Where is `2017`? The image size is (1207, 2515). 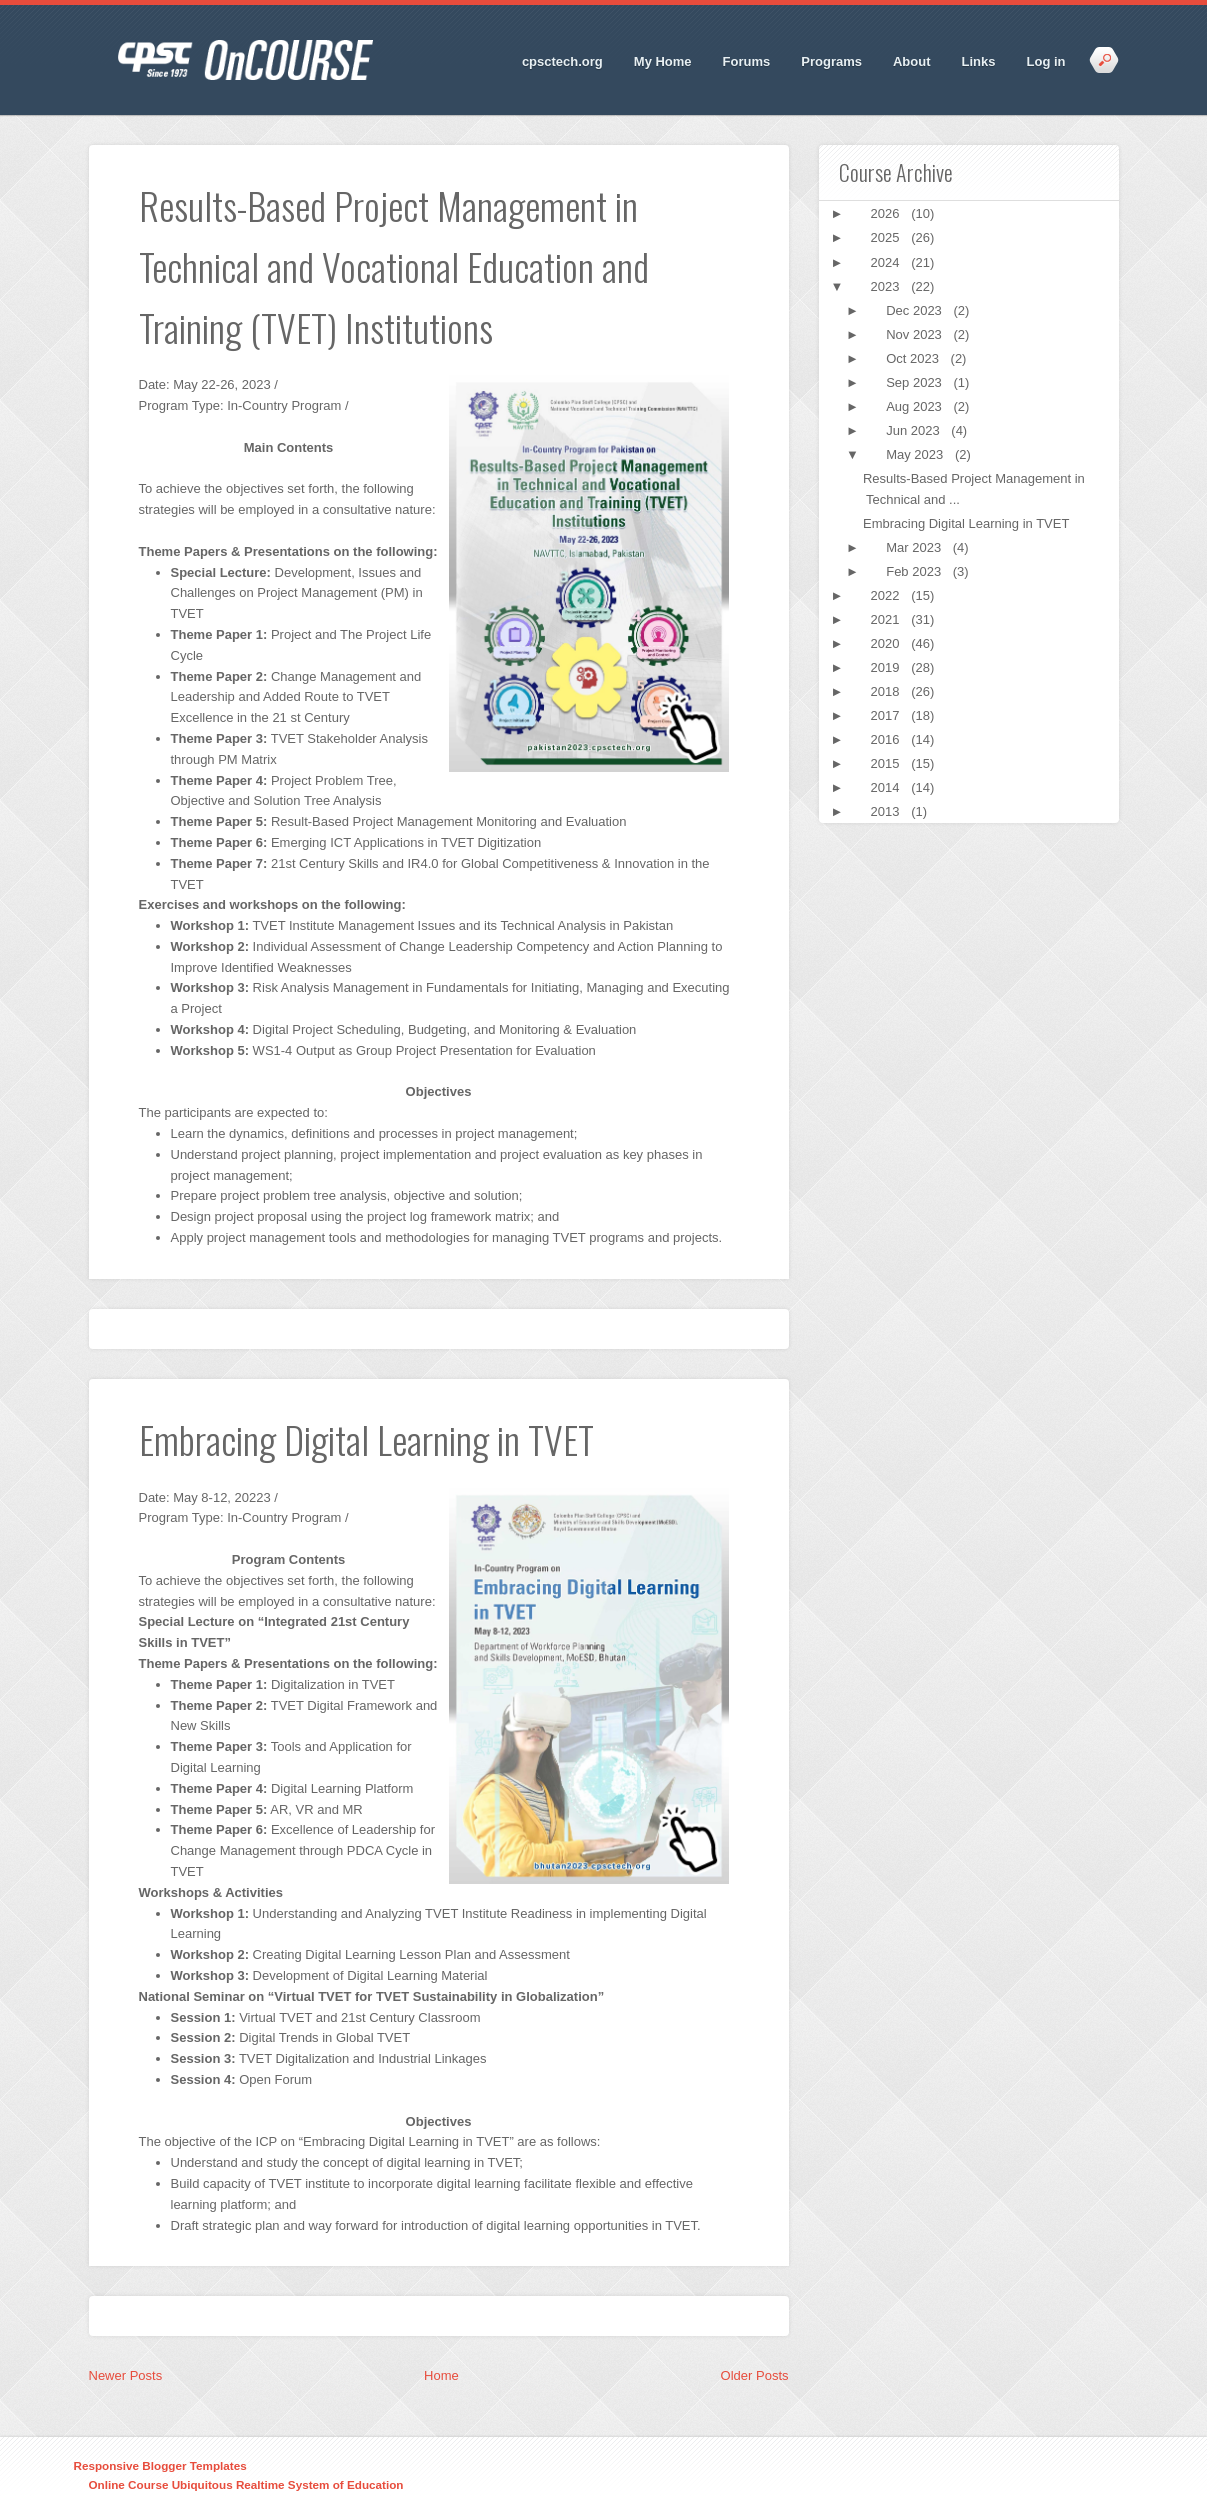
2017 is located at coordinates (887, 715).